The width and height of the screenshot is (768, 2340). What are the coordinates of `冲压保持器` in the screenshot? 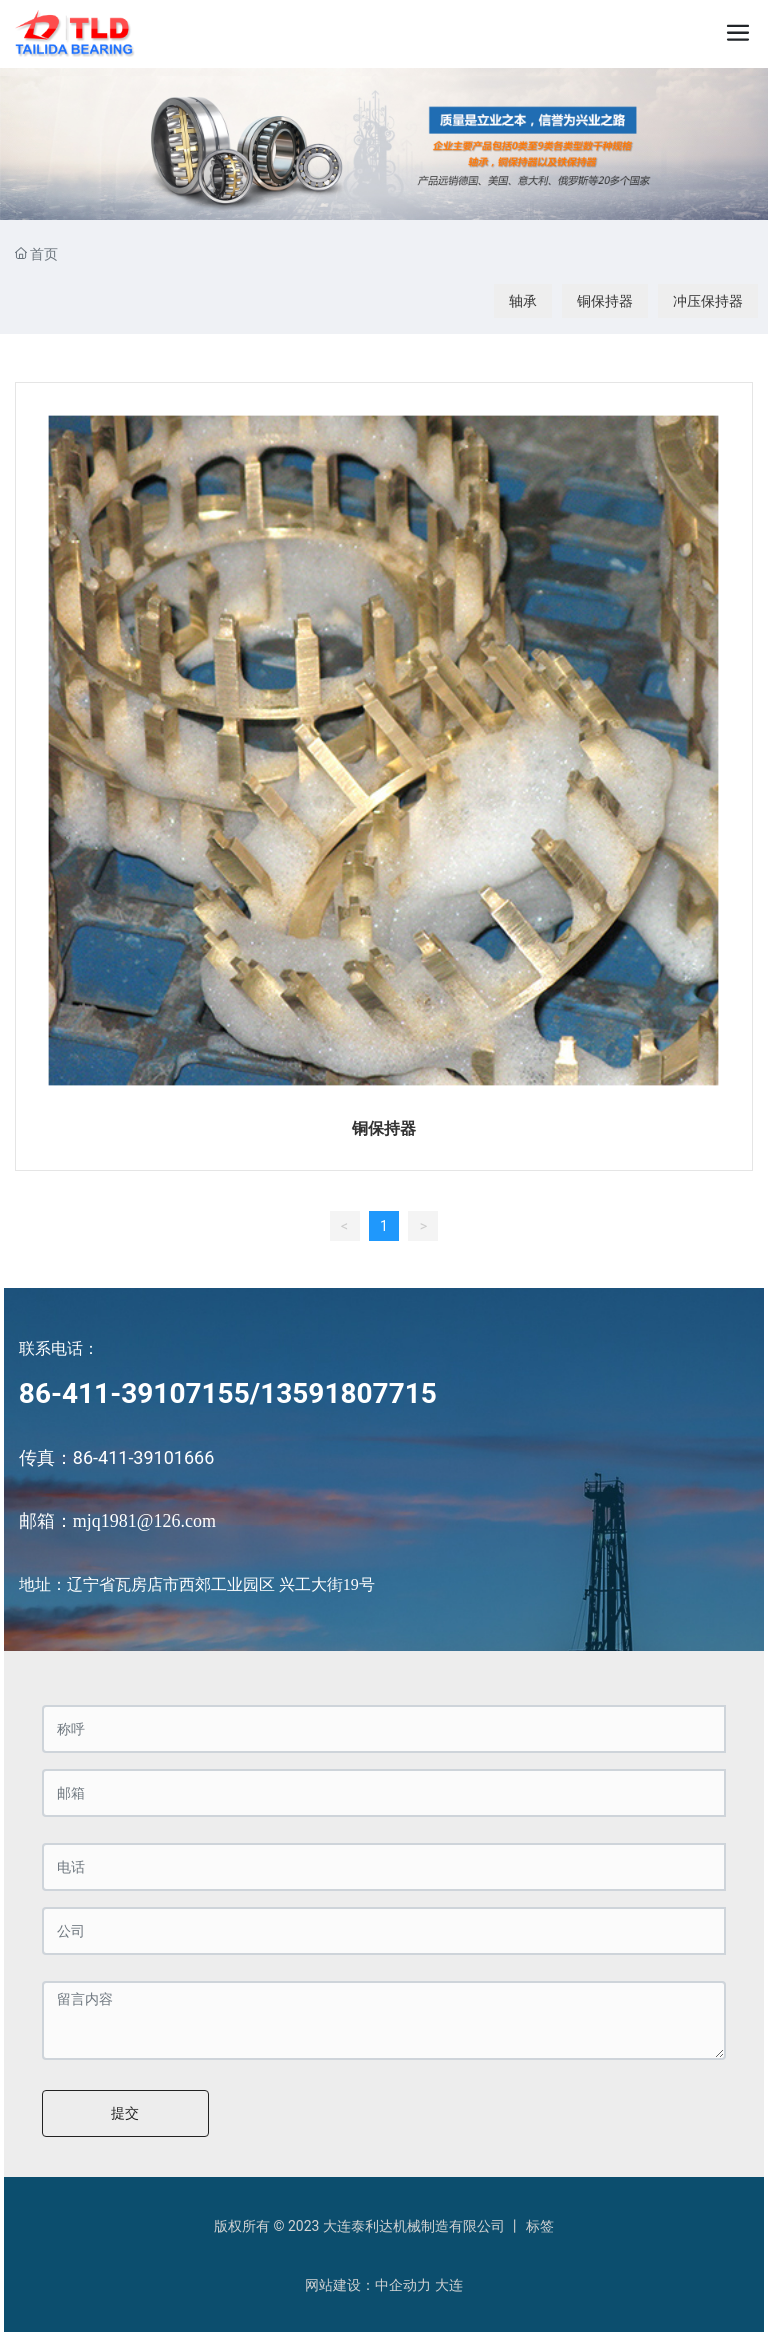 It's located at (708, 301).